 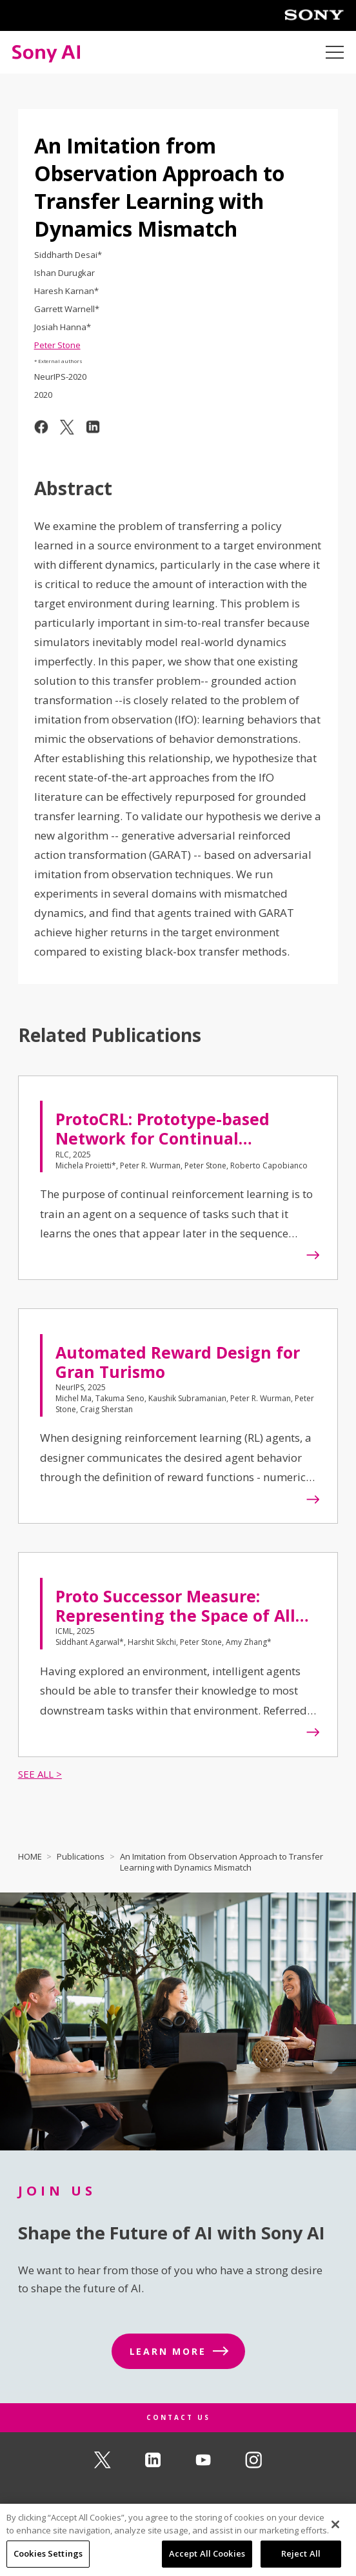 What do you see at coordinates (80, 1856) in the screenshot?
I see `Publications` at bounding box center [80, 1856].